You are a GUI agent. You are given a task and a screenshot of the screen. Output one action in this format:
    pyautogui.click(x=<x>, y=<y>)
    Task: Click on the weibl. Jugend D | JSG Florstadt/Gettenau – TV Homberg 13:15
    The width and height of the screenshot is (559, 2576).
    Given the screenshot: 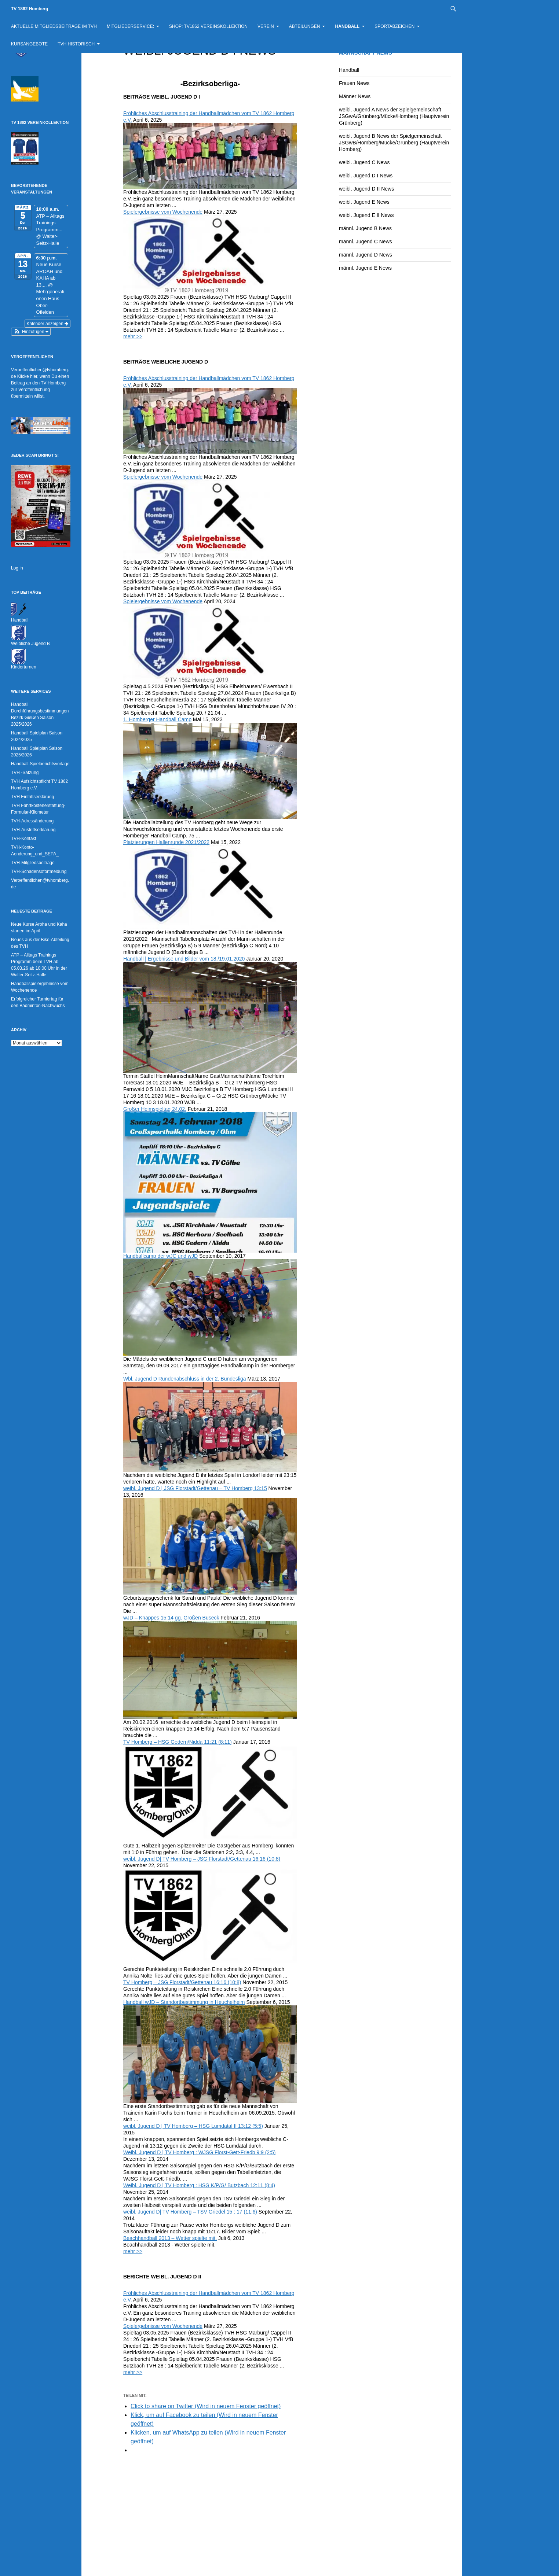 What is the action you would take?
    pyautogui.click(x=195, y=1488)
    